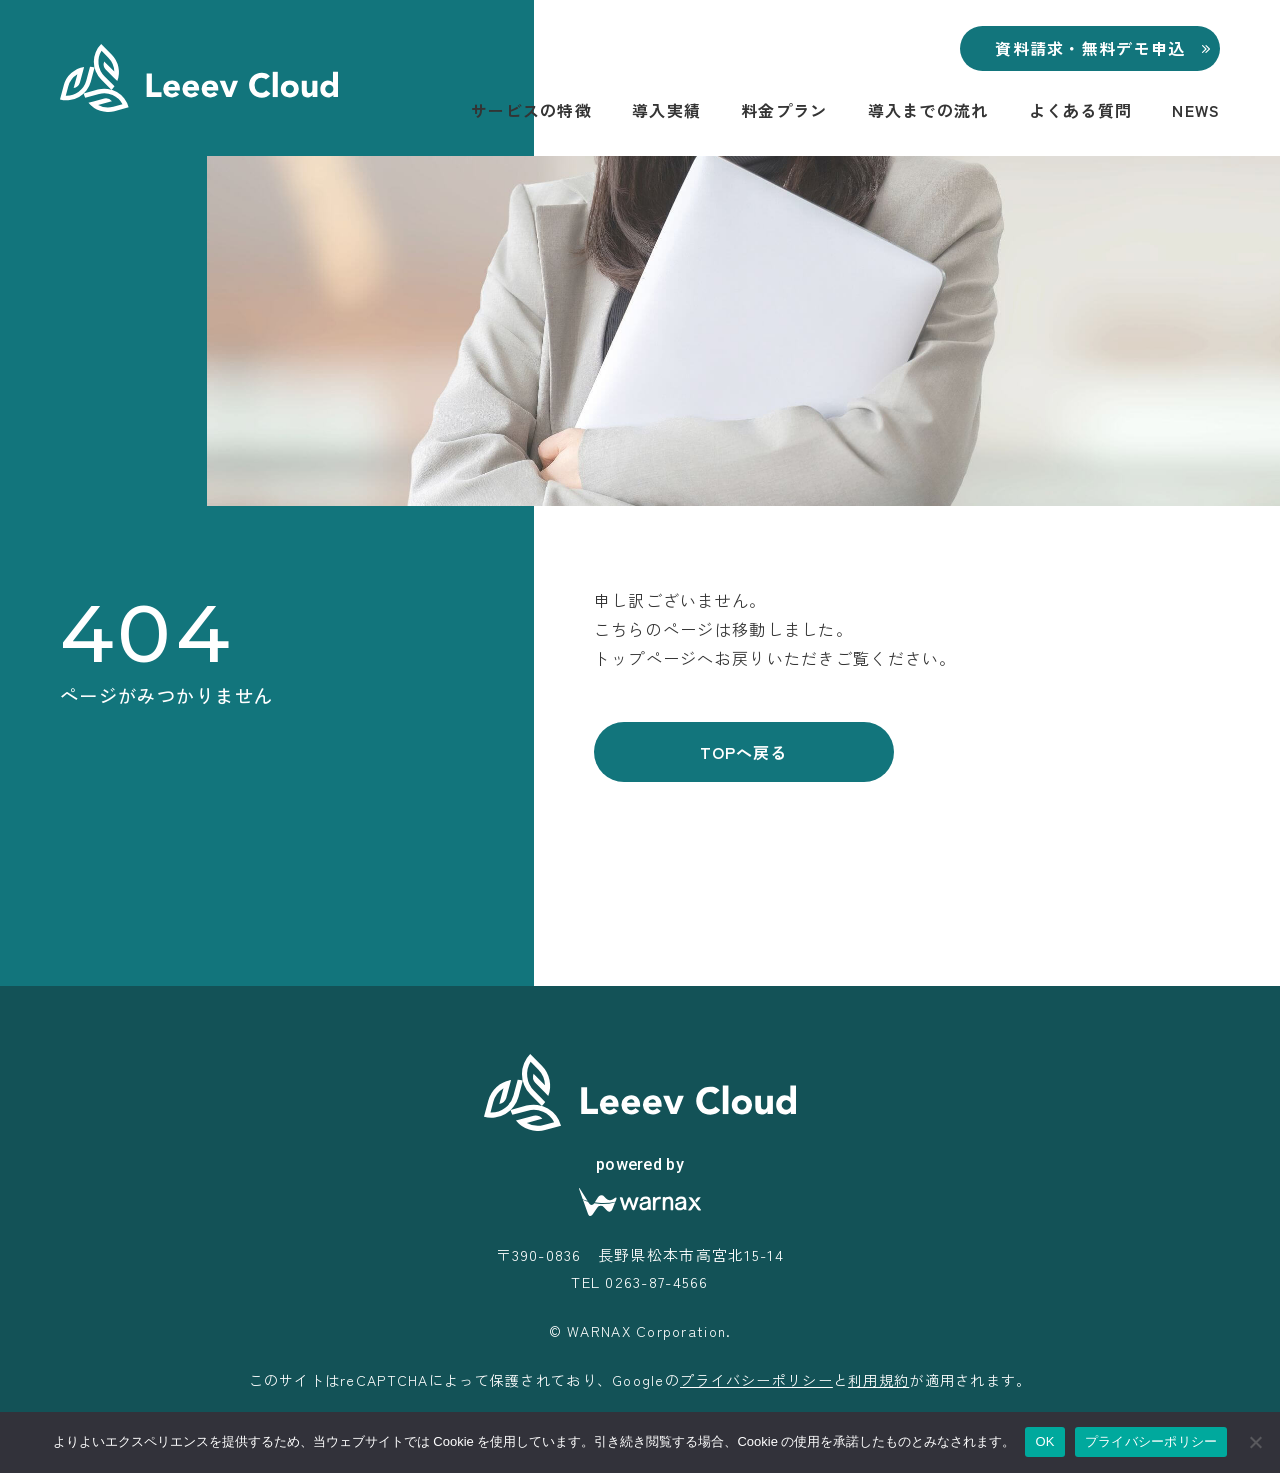 The width and height of the screenshot is (1280, 1473). What do you see at coordinates (878, 1380) in the screenshot?
I see `利用規約` at bounding box center [878, 1380].